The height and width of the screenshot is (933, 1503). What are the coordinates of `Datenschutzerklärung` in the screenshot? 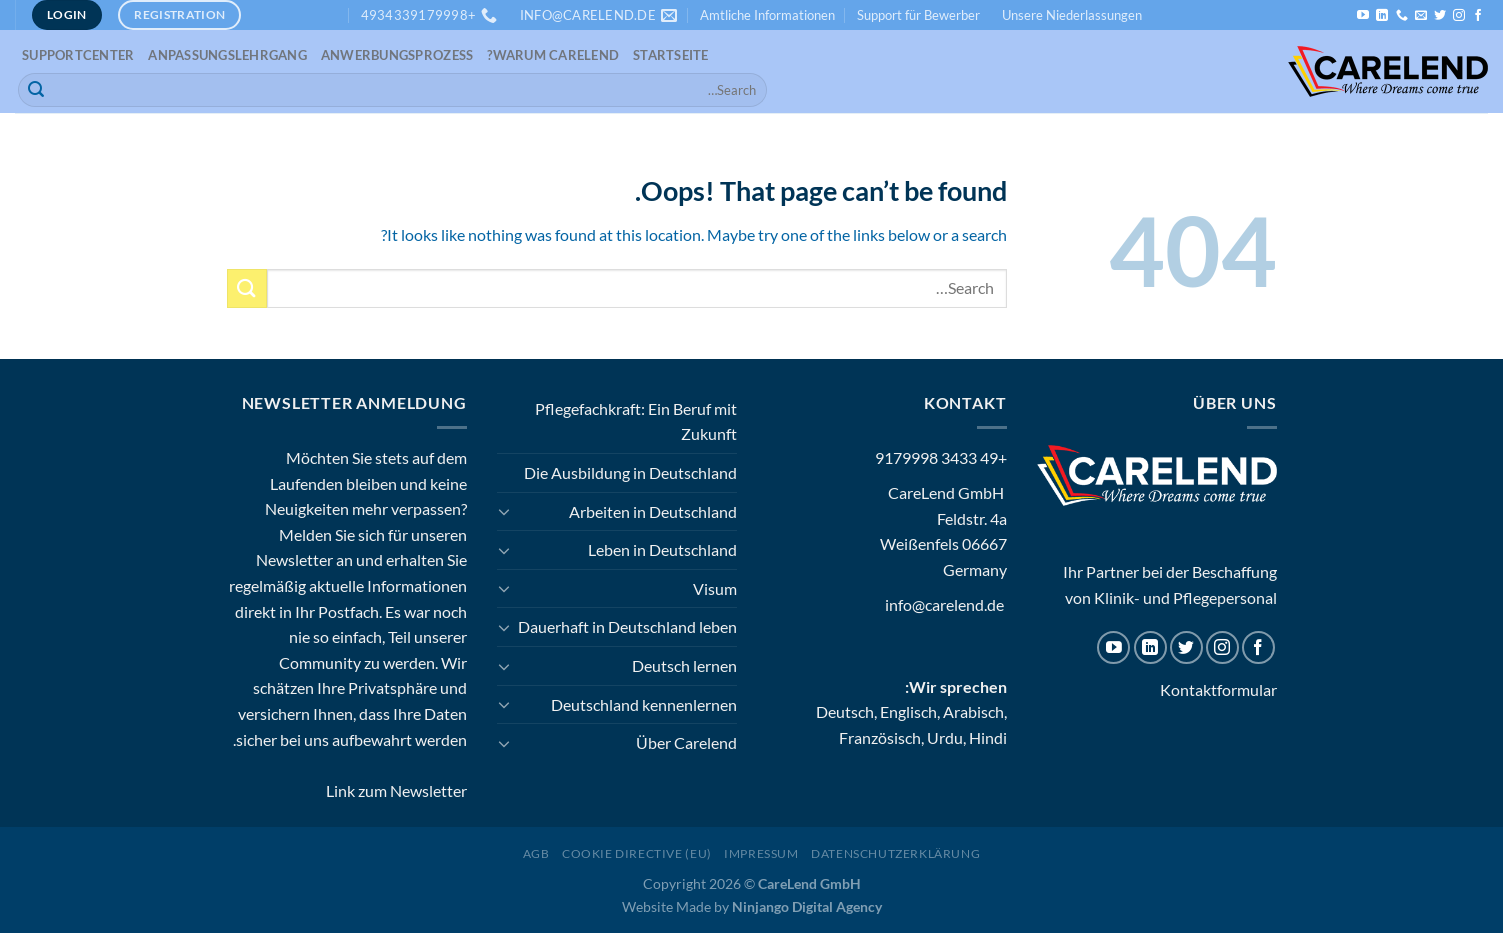 It's located at (895, 853).